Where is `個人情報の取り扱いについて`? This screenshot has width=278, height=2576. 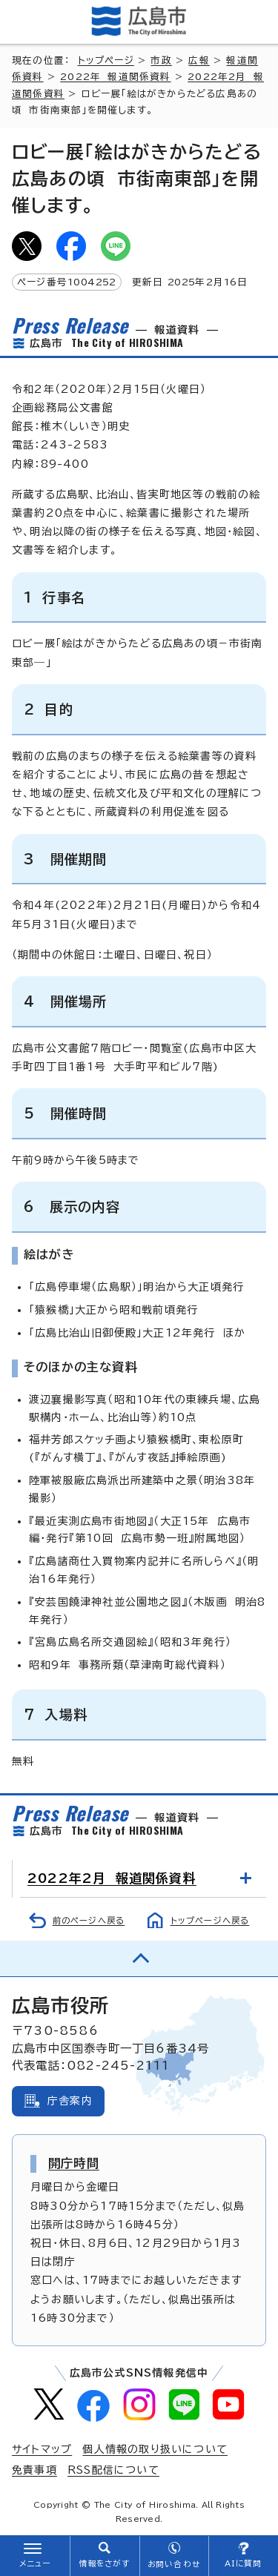
個人情報の取り扱いについて is located at coordinates (155, 2449).